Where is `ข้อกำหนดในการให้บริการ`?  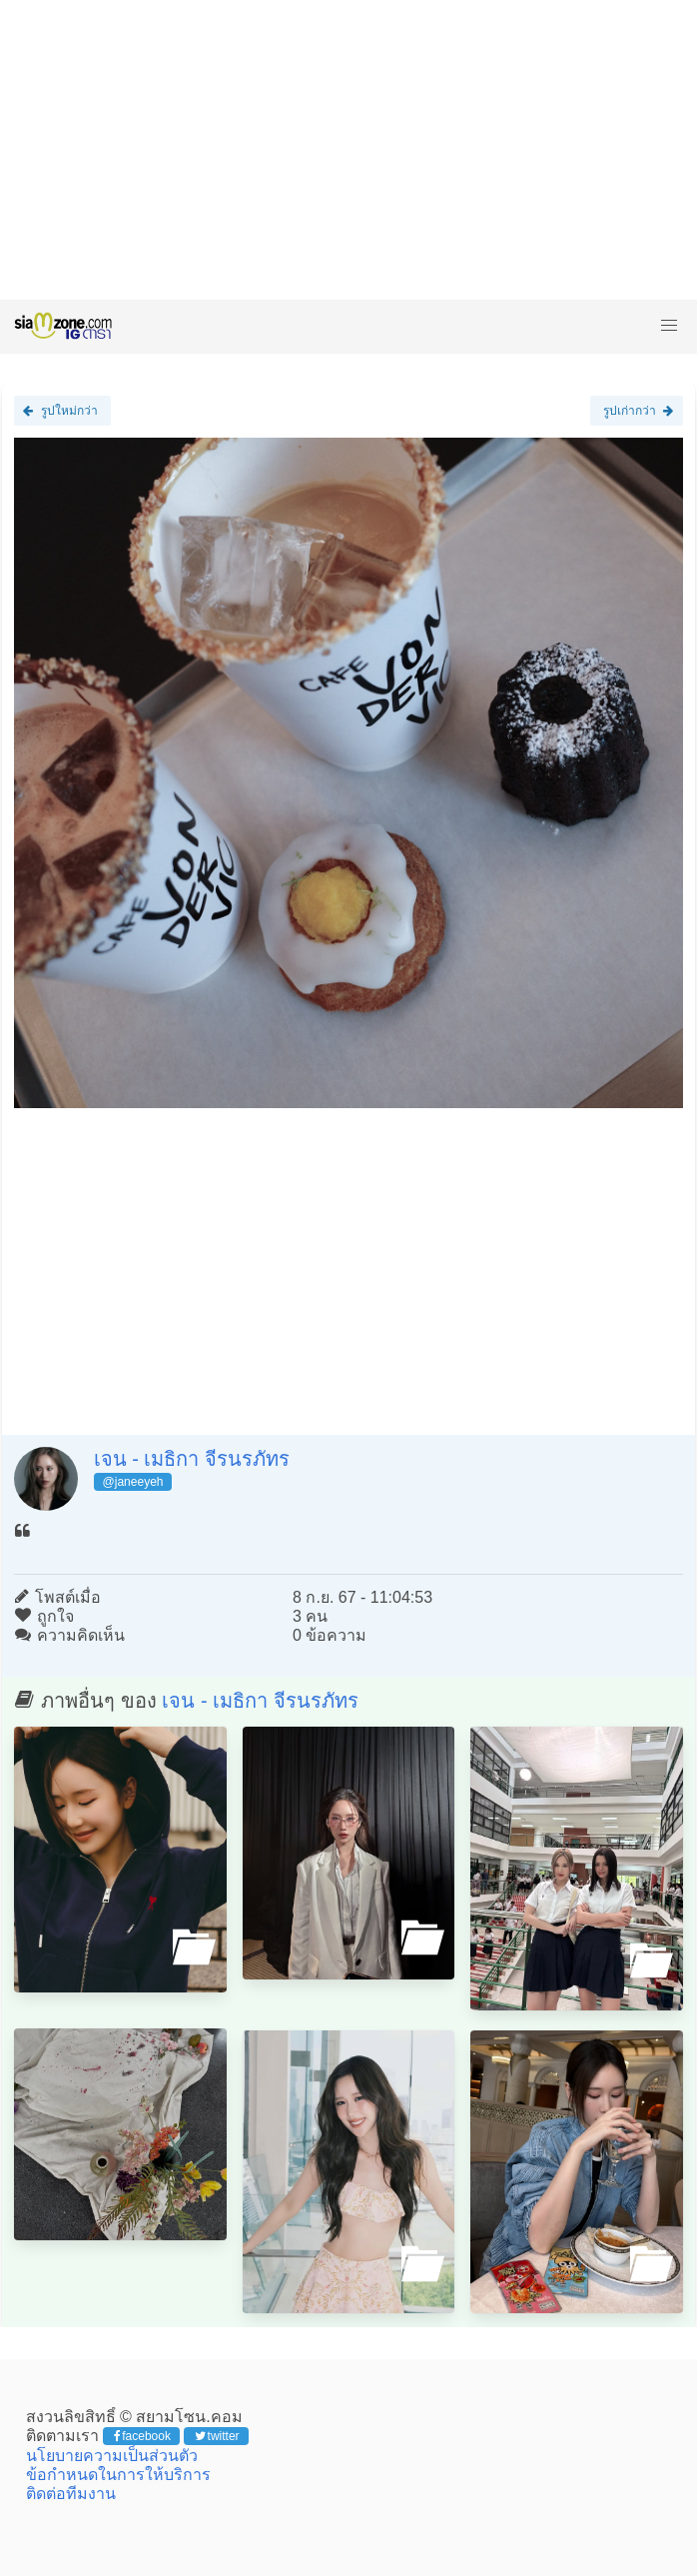 ข้อกำหนดในการให้บริการ is located at coordinates (118, 2474).